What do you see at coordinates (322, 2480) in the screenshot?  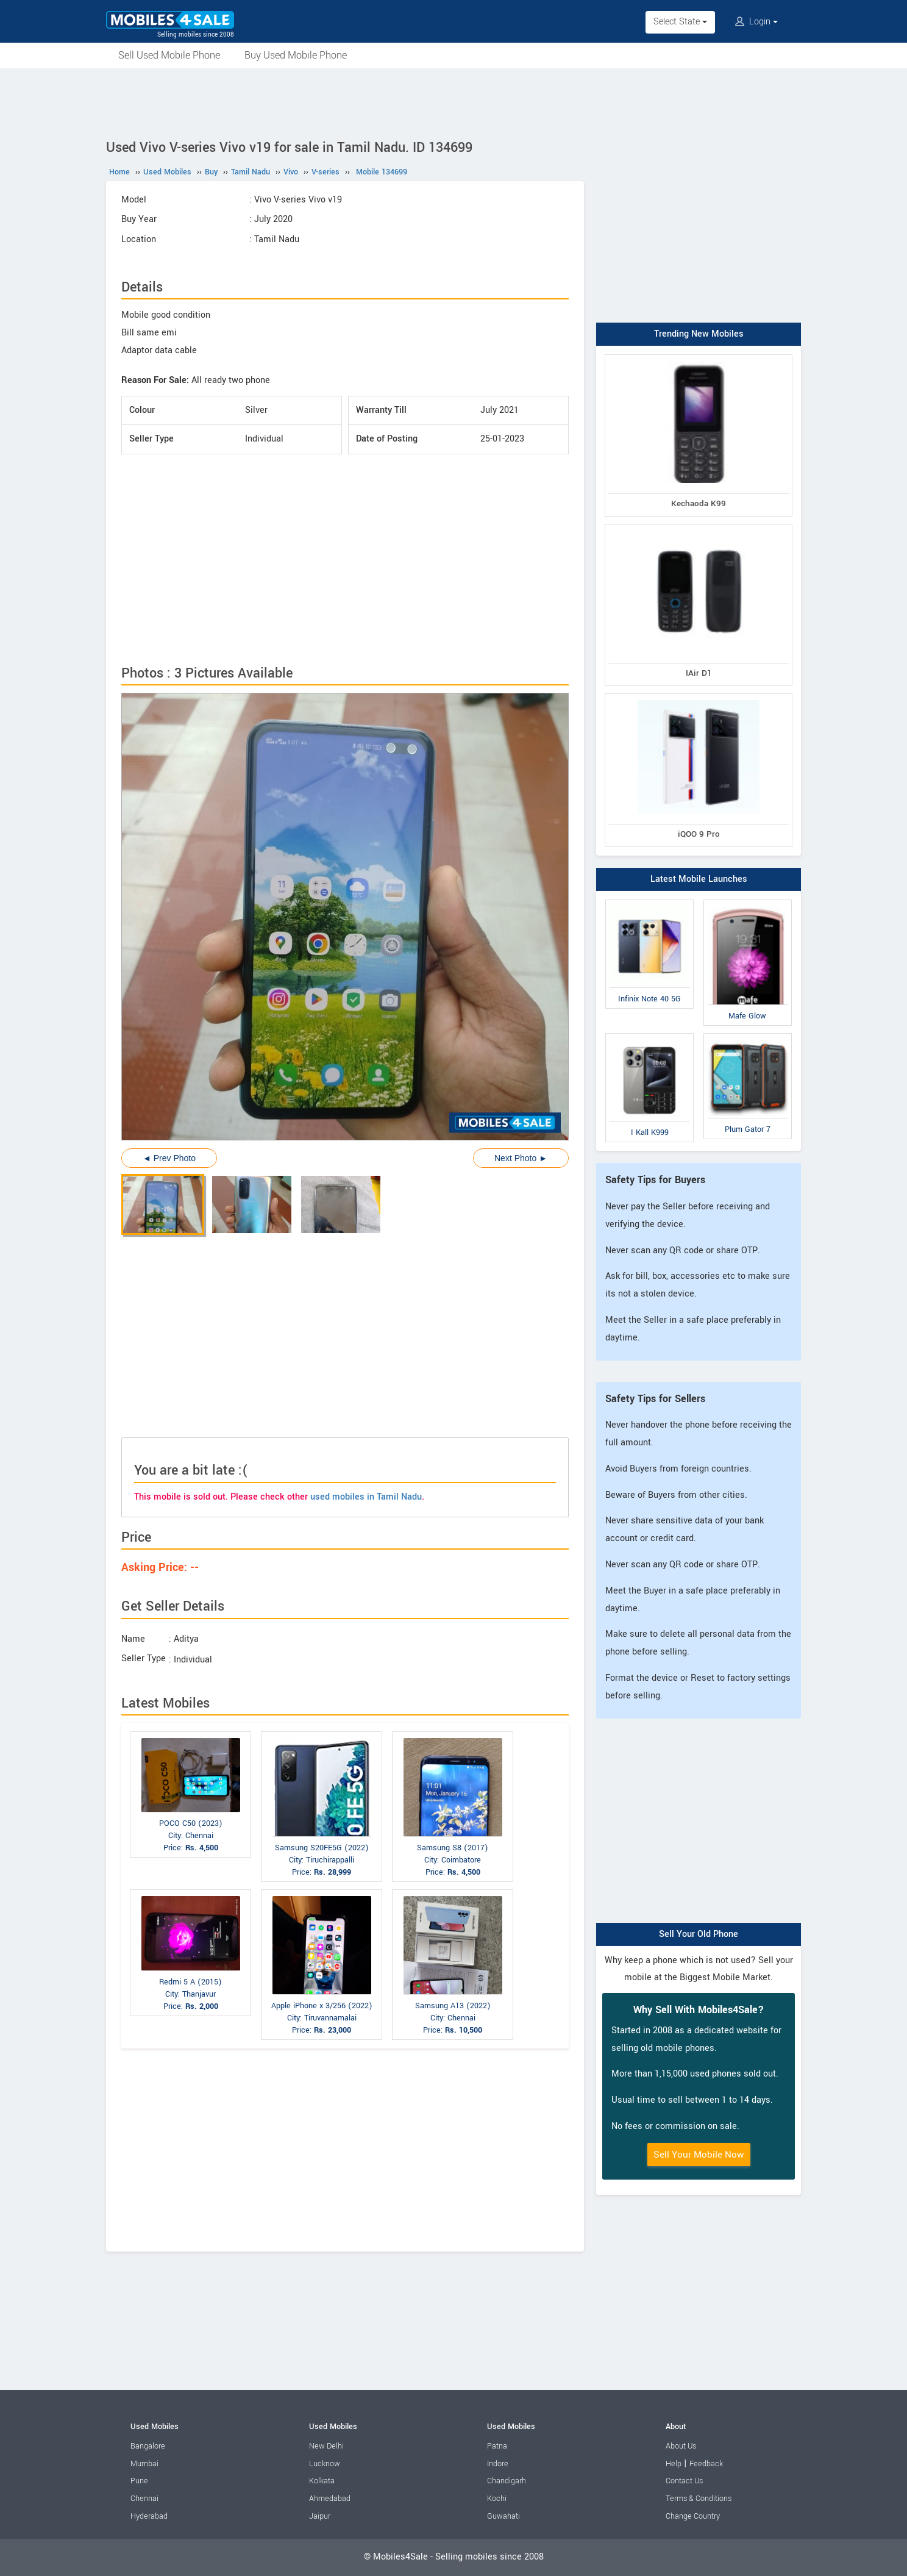 I see `Kolkata` at bounding box center [322, 2480].